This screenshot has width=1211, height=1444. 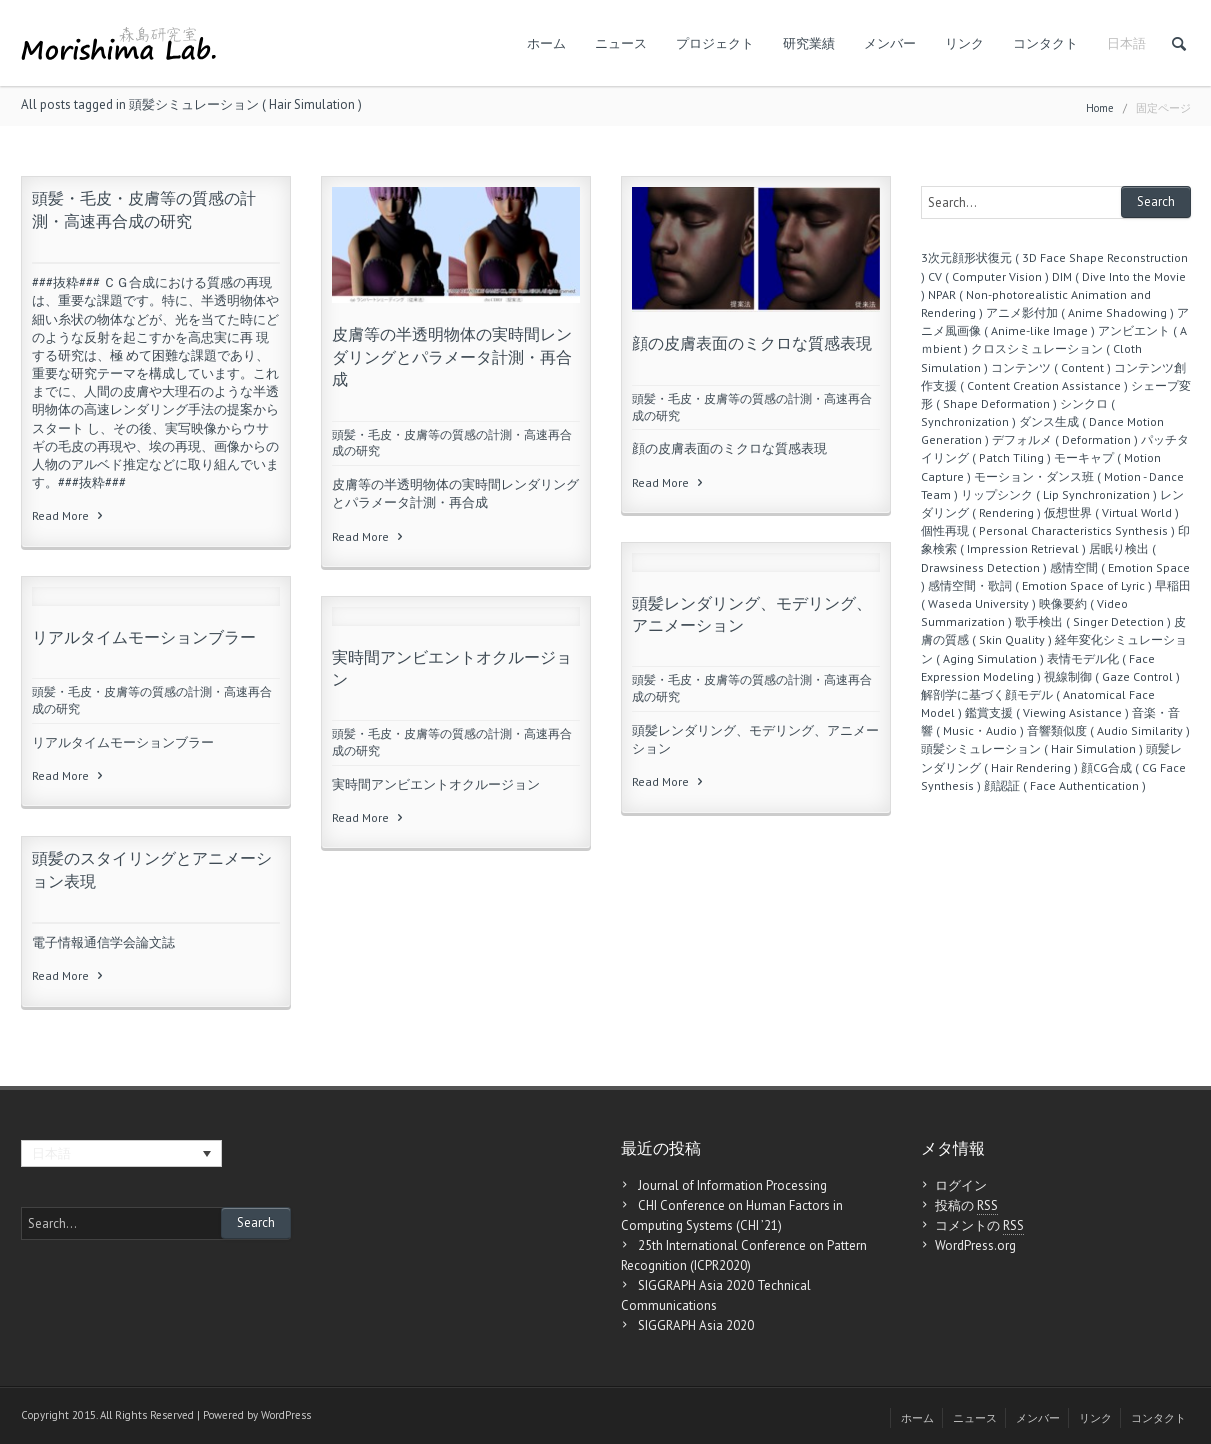 I want to click on CV ( Computer Vision ), so click(x=988, y=276).